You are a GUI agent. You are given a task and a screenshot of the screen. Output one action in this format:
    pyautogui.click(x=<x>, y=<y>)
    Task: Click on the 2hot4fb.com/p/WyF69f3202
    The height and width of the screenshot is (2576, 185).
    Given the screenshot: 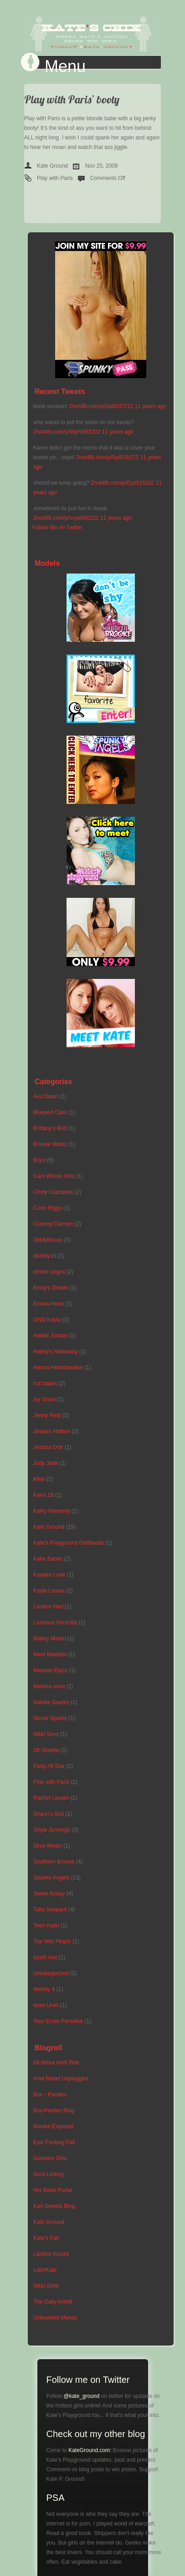 What is the action you would take?
    pyautogui.click(x=66, y=432)
    